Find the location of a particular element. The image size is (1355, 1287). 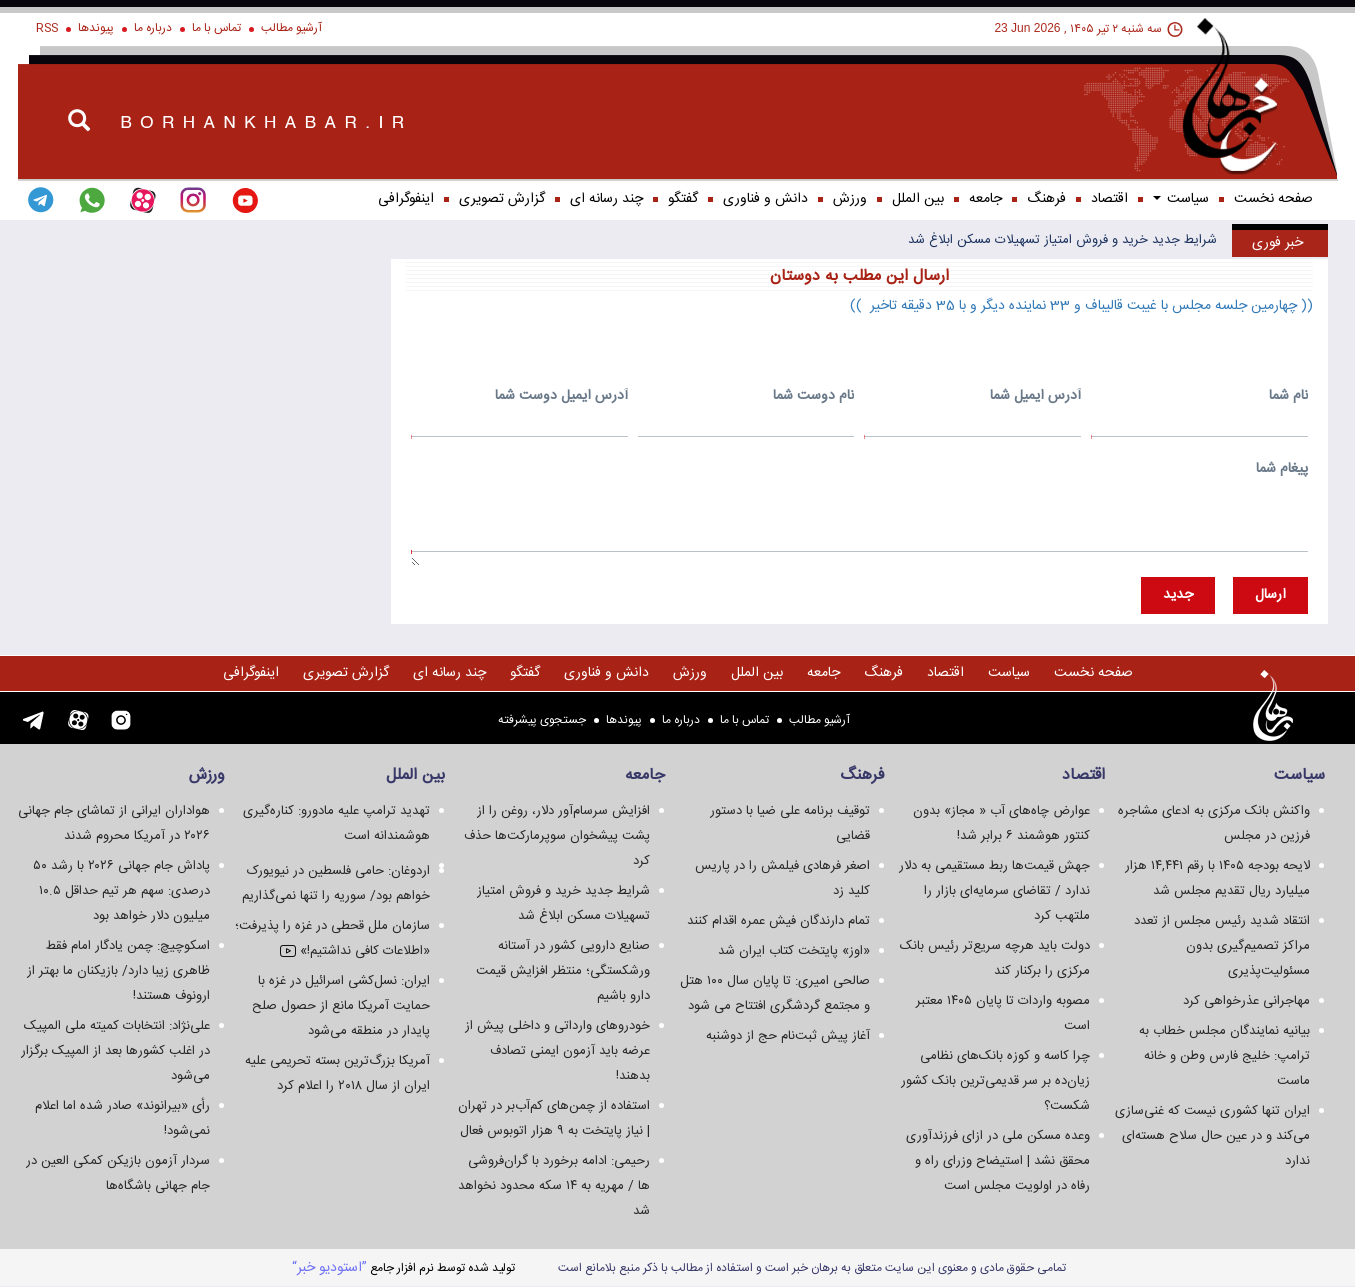

گفتگو is located at coordinates (683, 199).